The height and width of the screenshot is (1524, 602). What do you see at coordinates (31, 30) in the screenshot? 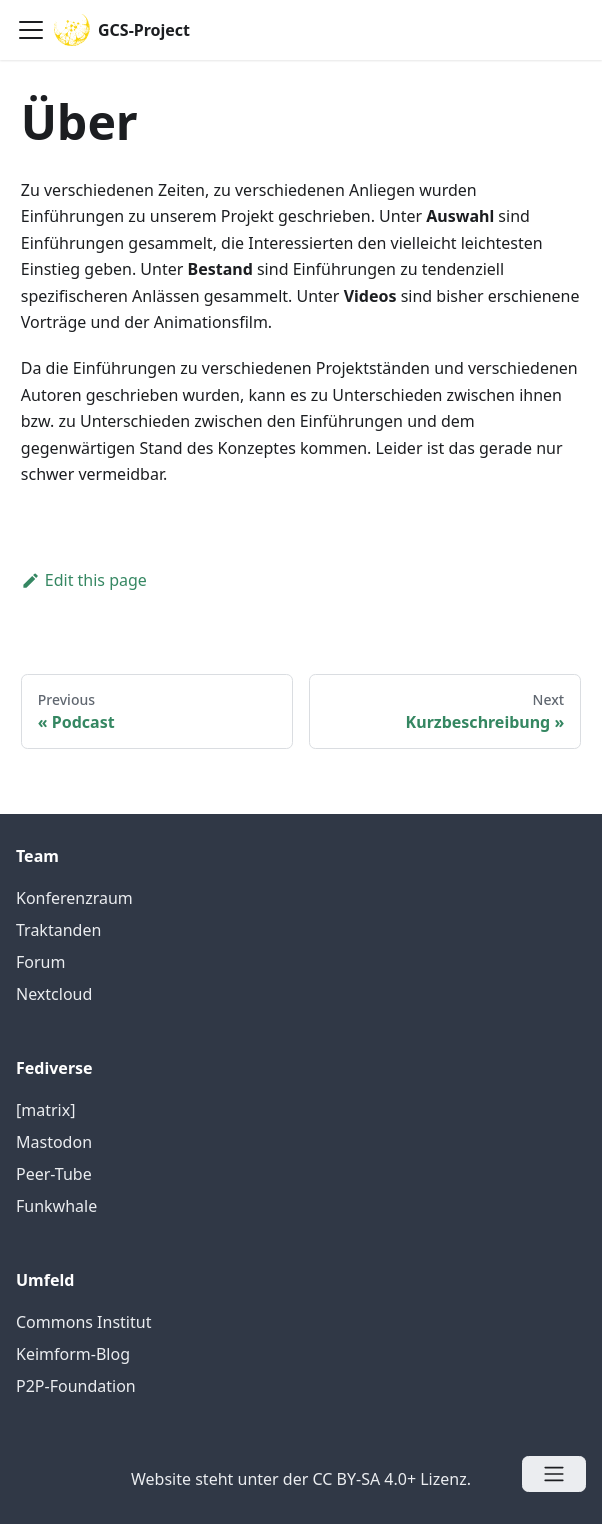
I see `[Navigation bar toggle]` at bounding box center [31, 30].